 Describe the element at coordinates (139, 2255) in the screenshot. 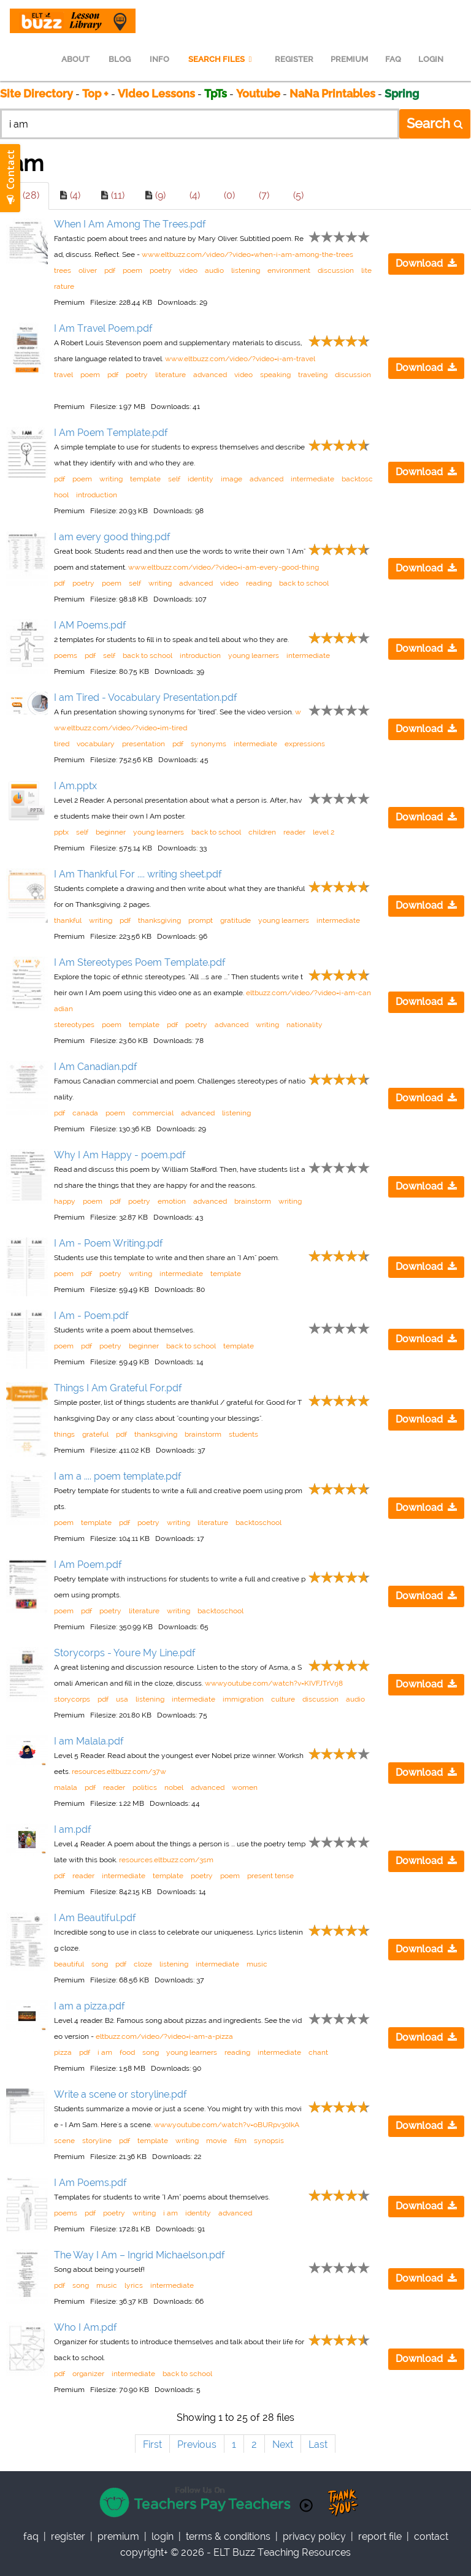

I see `The Way I Am – Ingrid Michaelson.pdf` at that location.